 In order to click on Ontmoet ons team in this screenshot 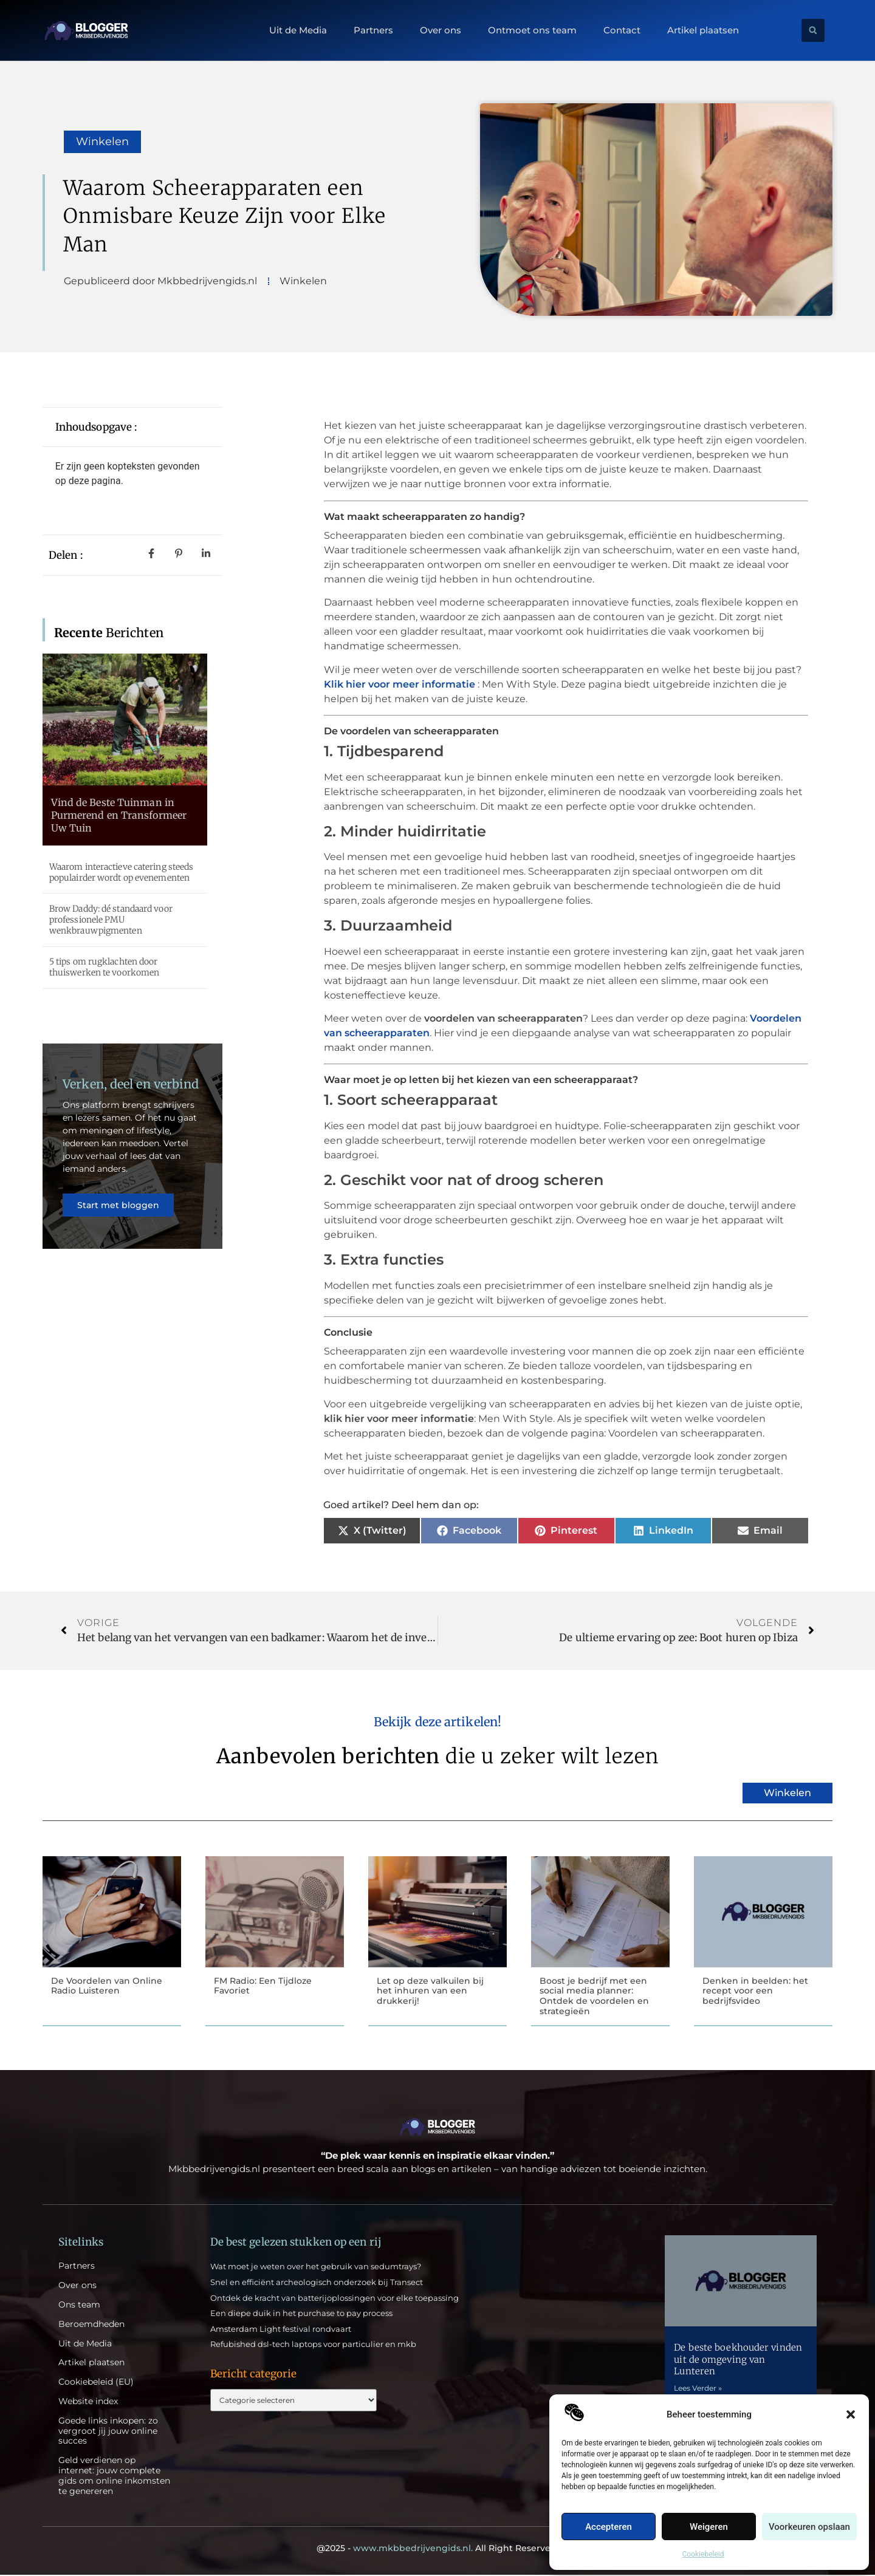, I will do `click(532, 30)`.